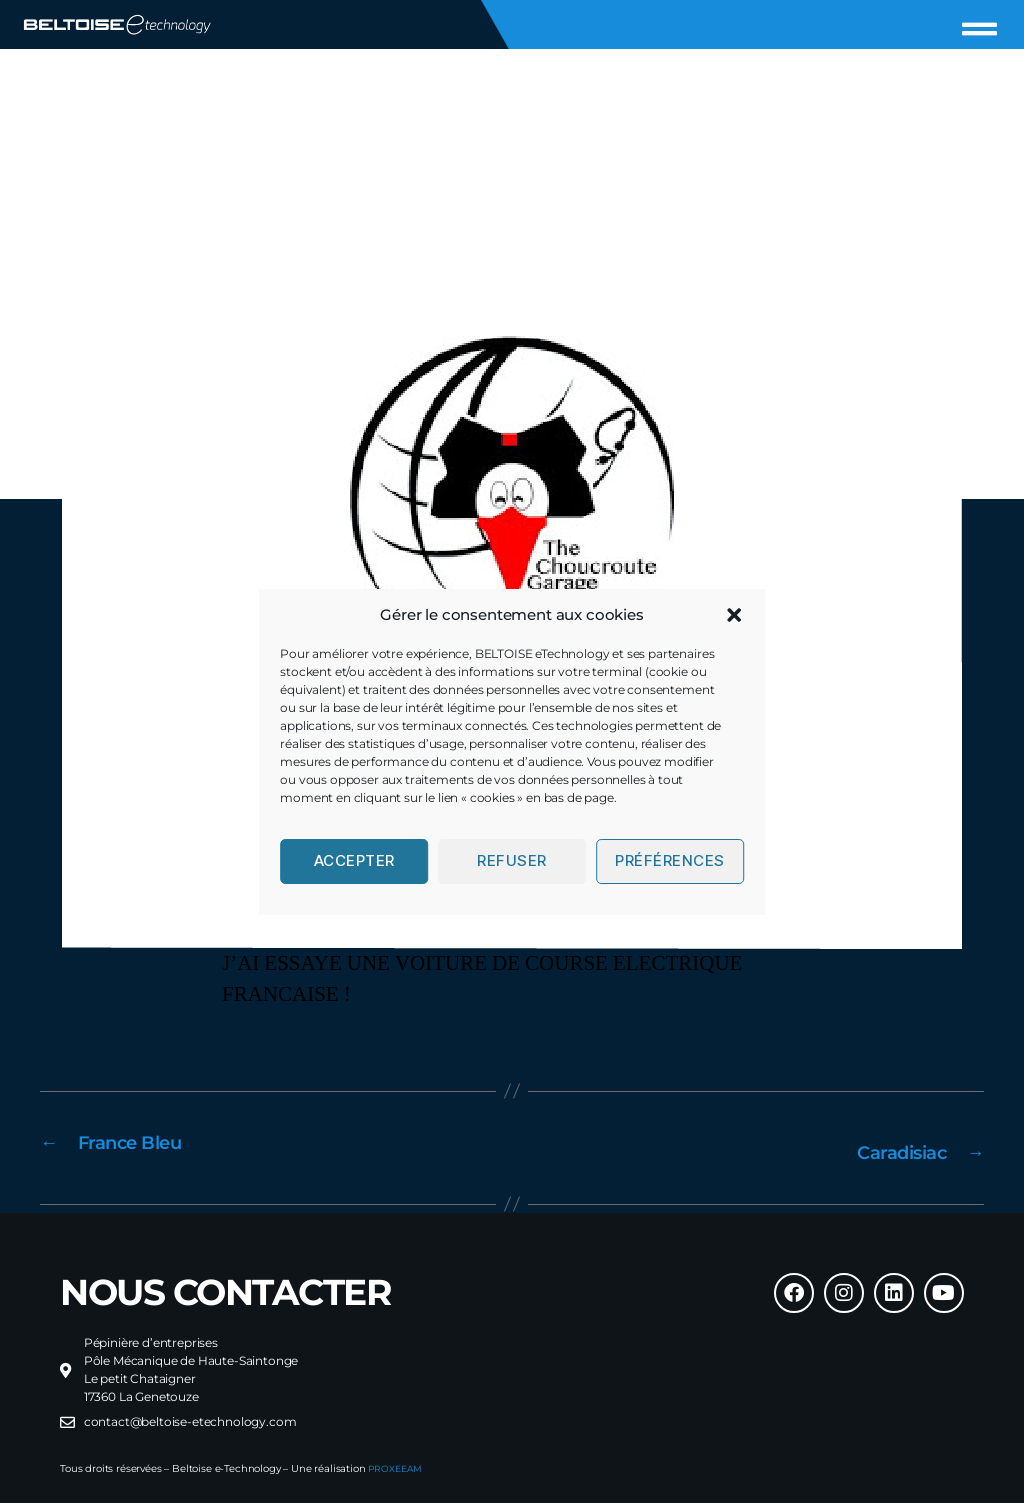  What do you see at coordinates (354, 860) in the screenshot?
I see `Accepter` at bounding box center [354, 860].